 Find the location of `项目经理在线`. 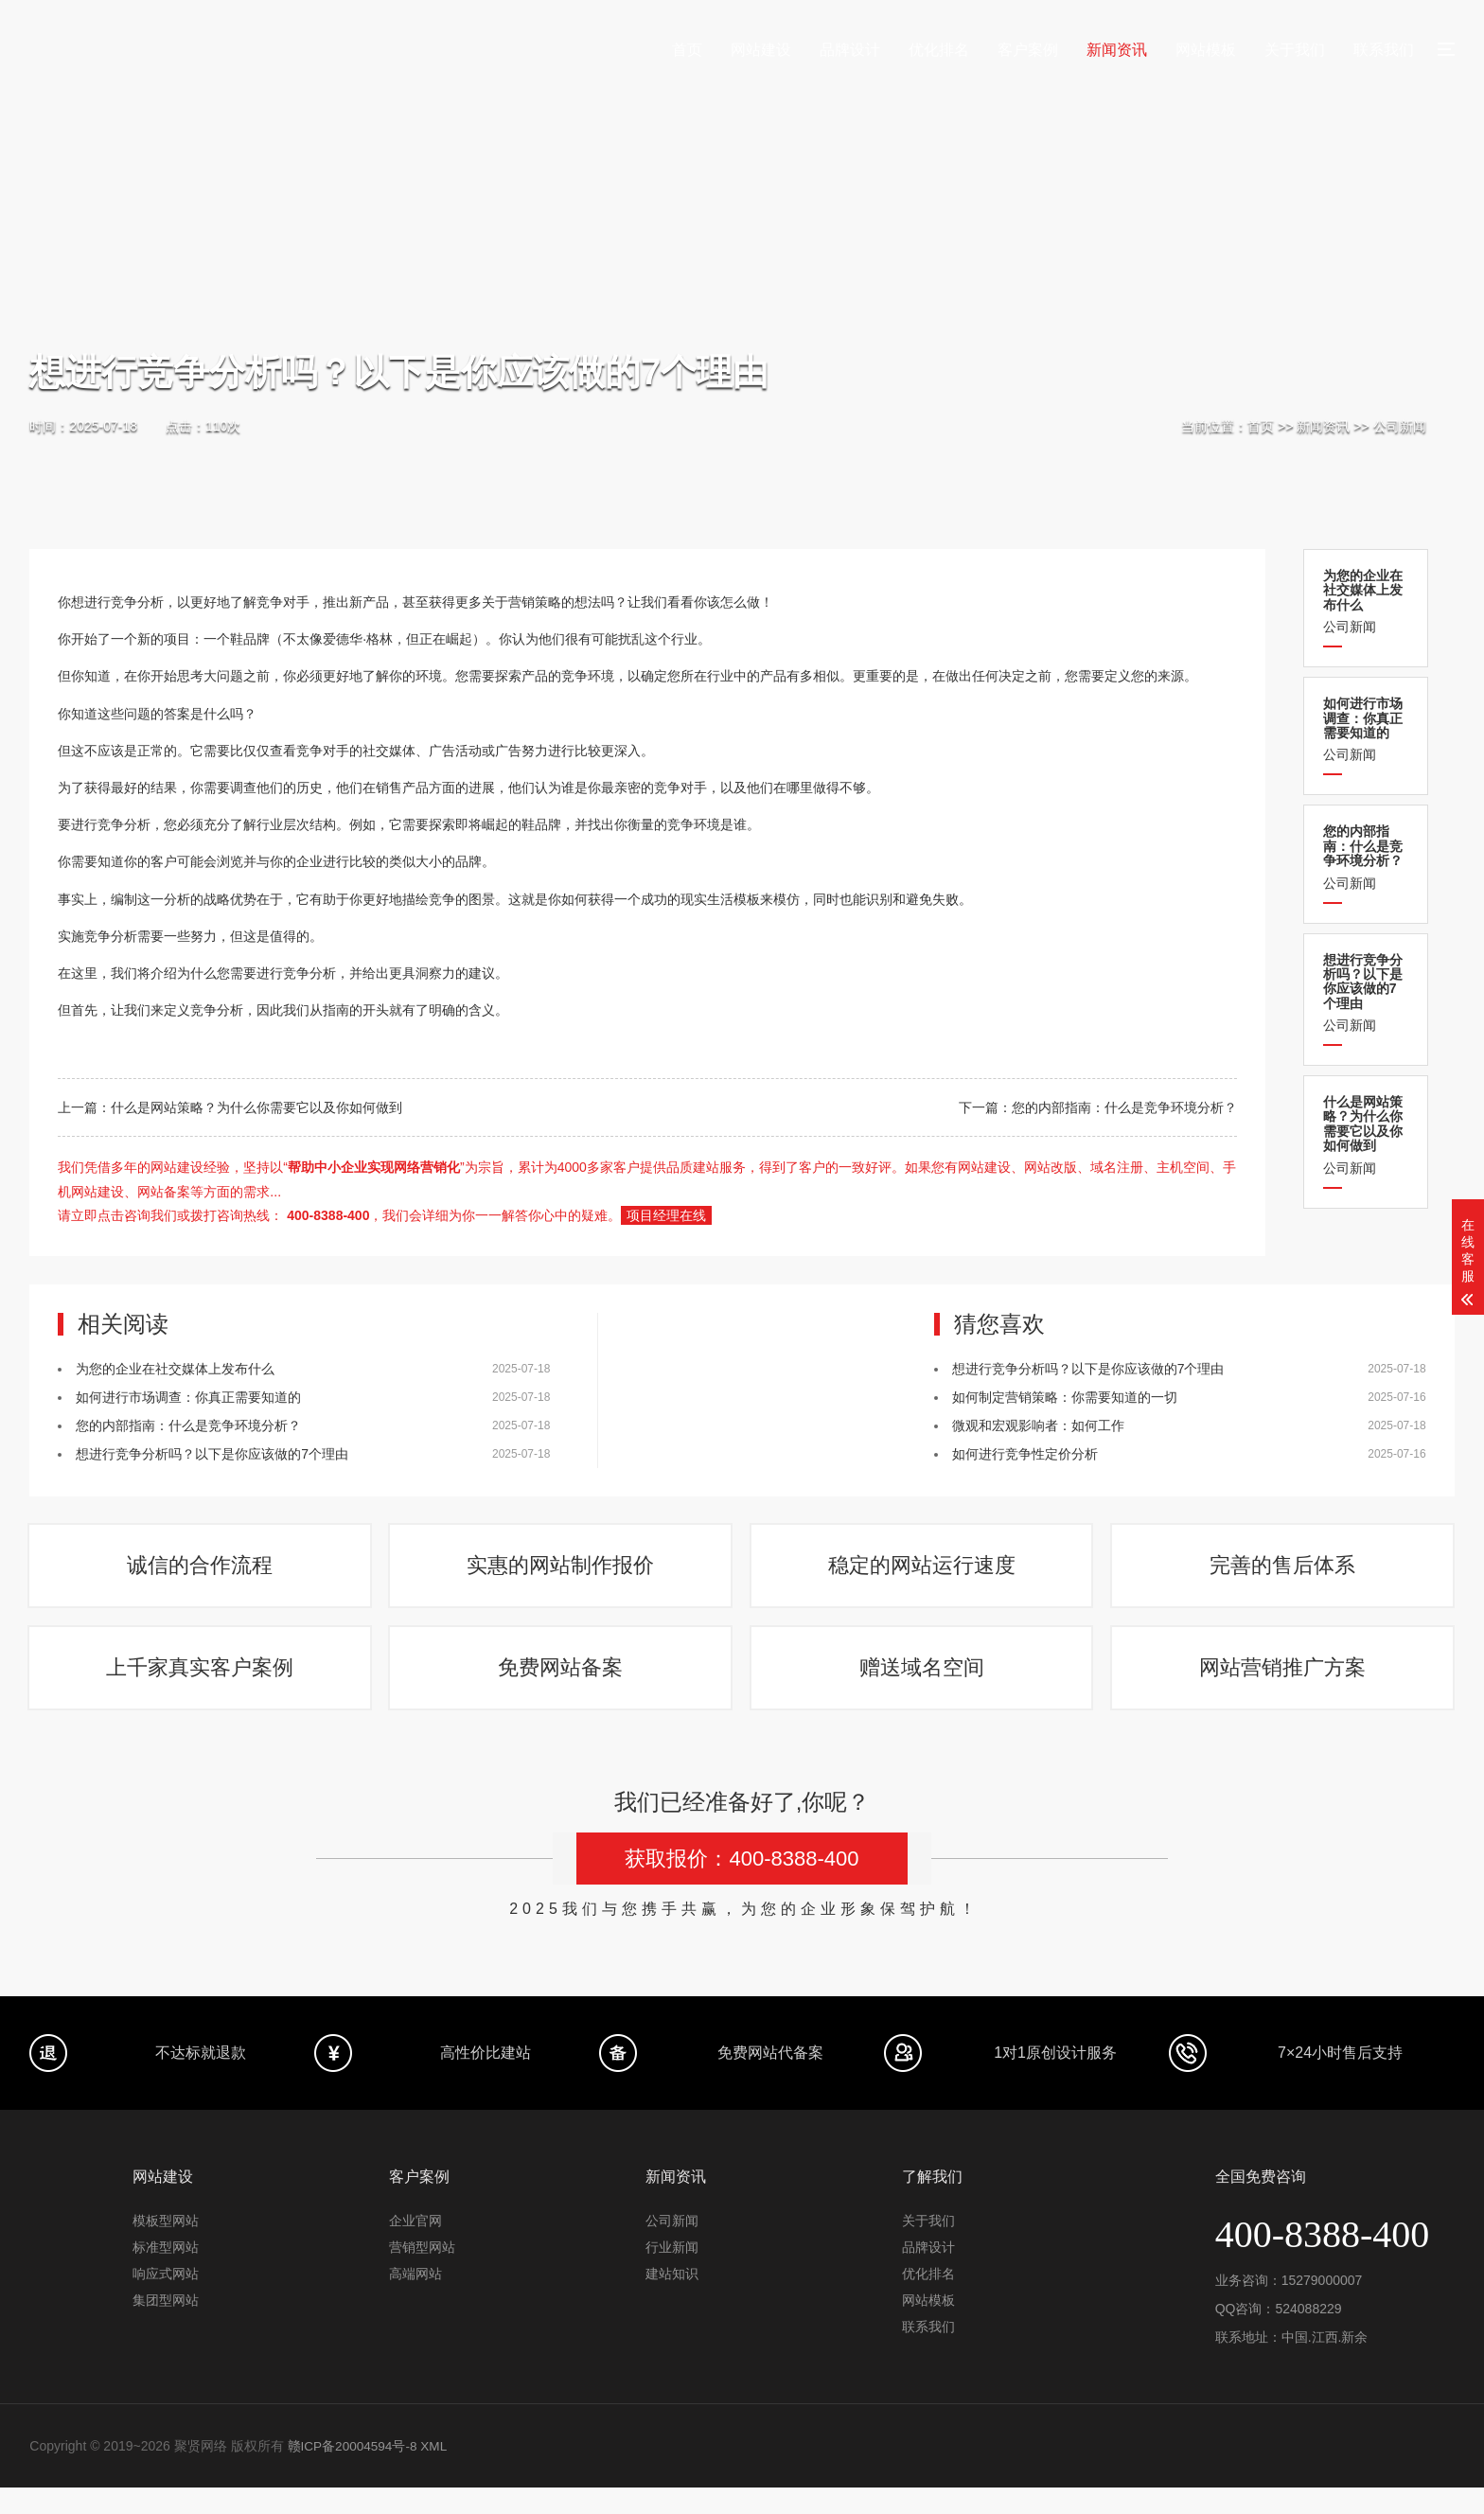

项目经理在线 is located at coordinates (666, 1215).